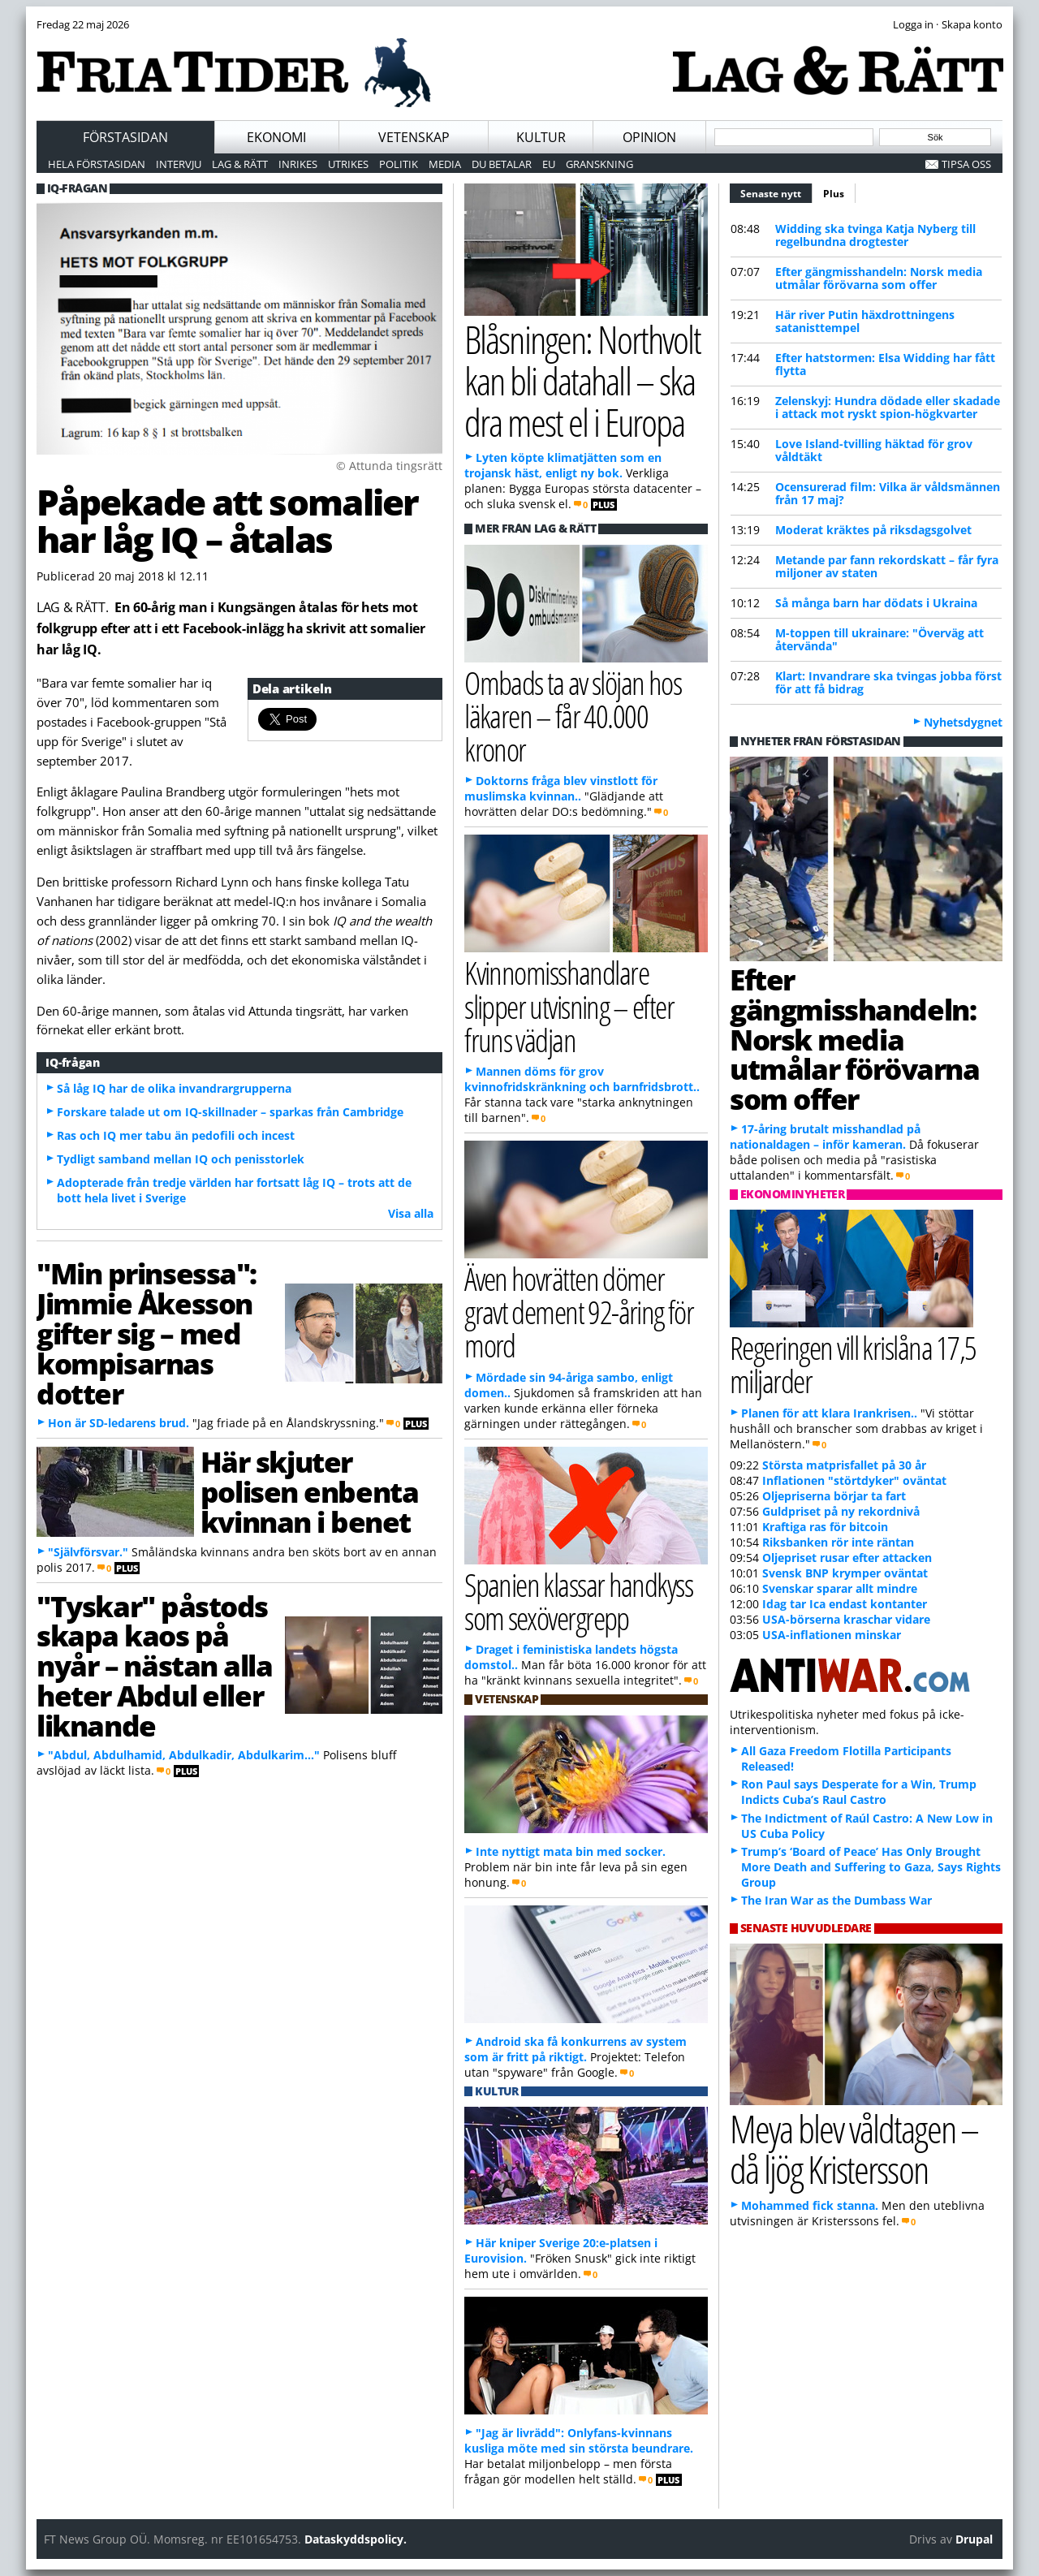  I want to click on Ombads ta av slöjan hos läkaren – får 40.000 kronor, so click(572, 715).